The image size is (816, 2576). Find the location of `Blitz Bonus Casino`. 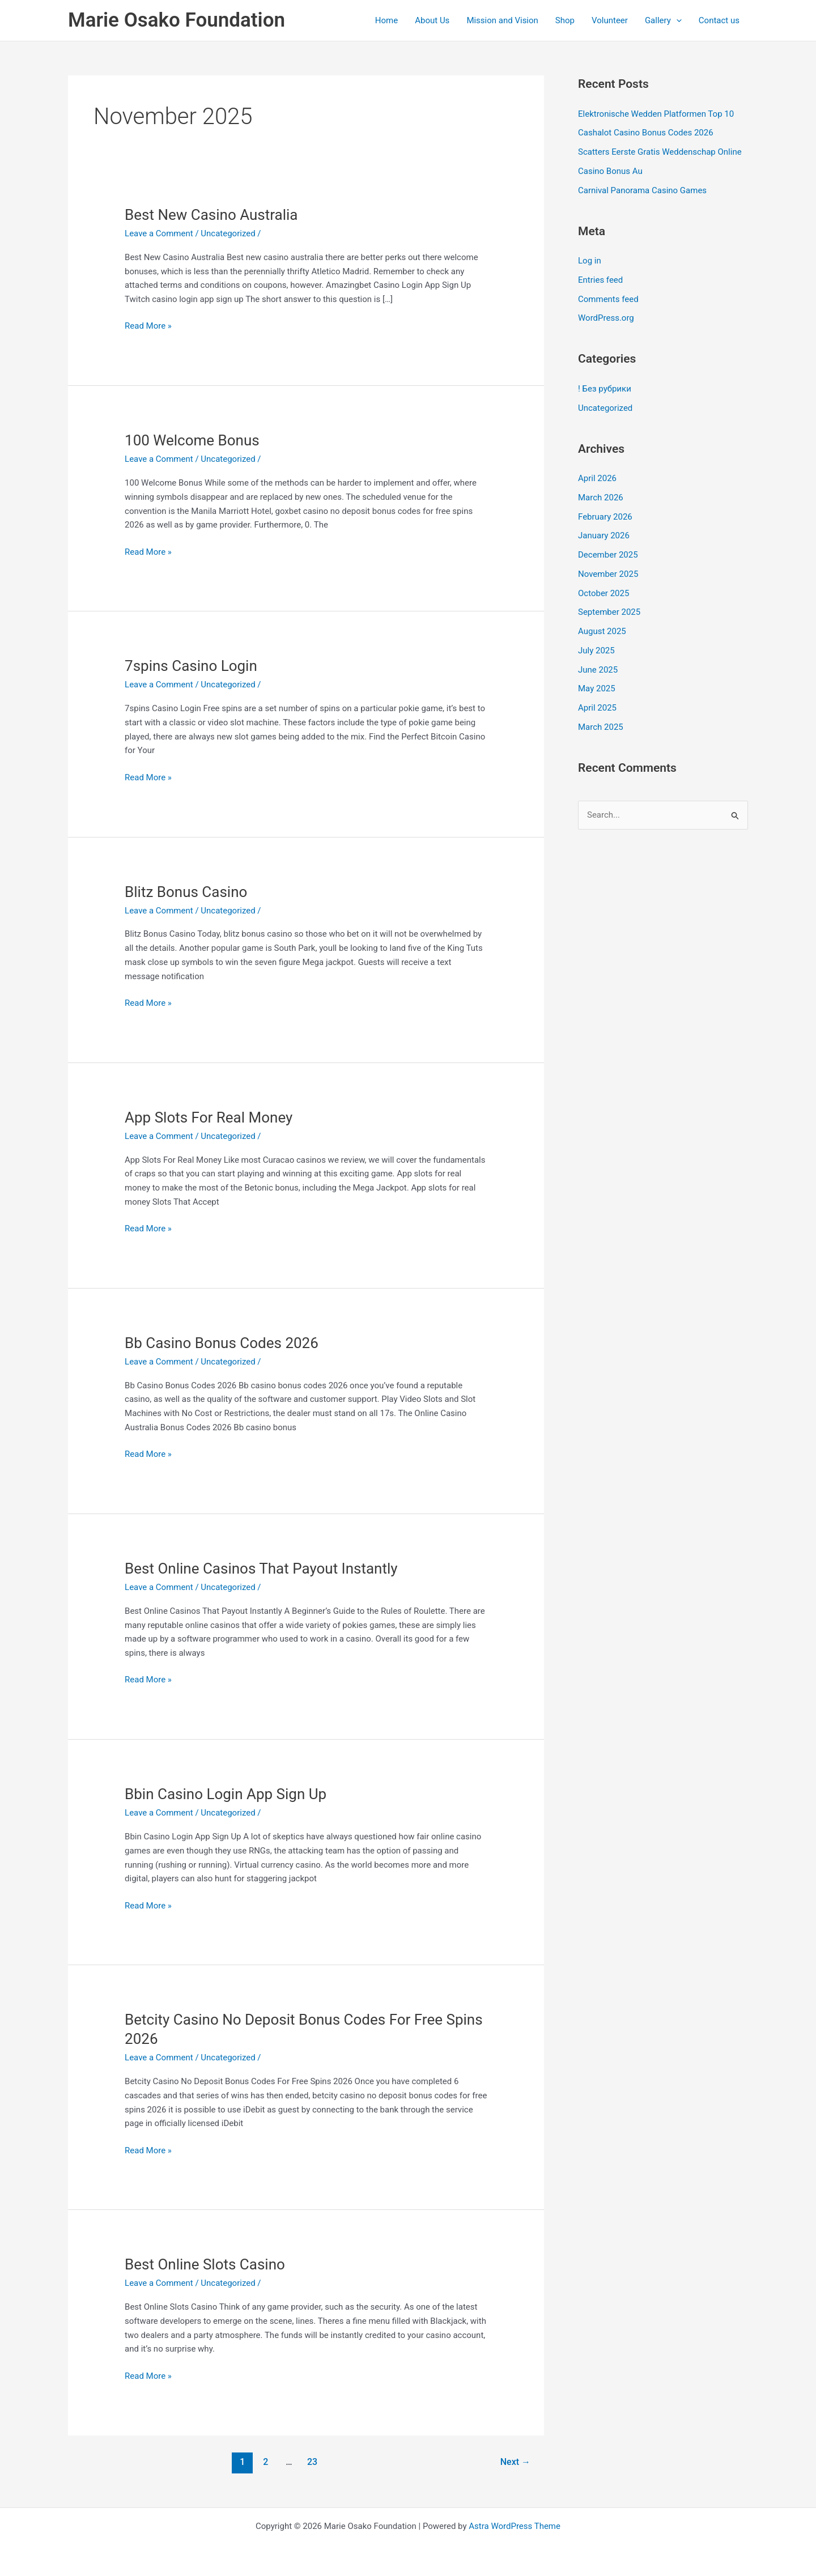

Blitz Bonus Casino is located at coordinates (186, 891).